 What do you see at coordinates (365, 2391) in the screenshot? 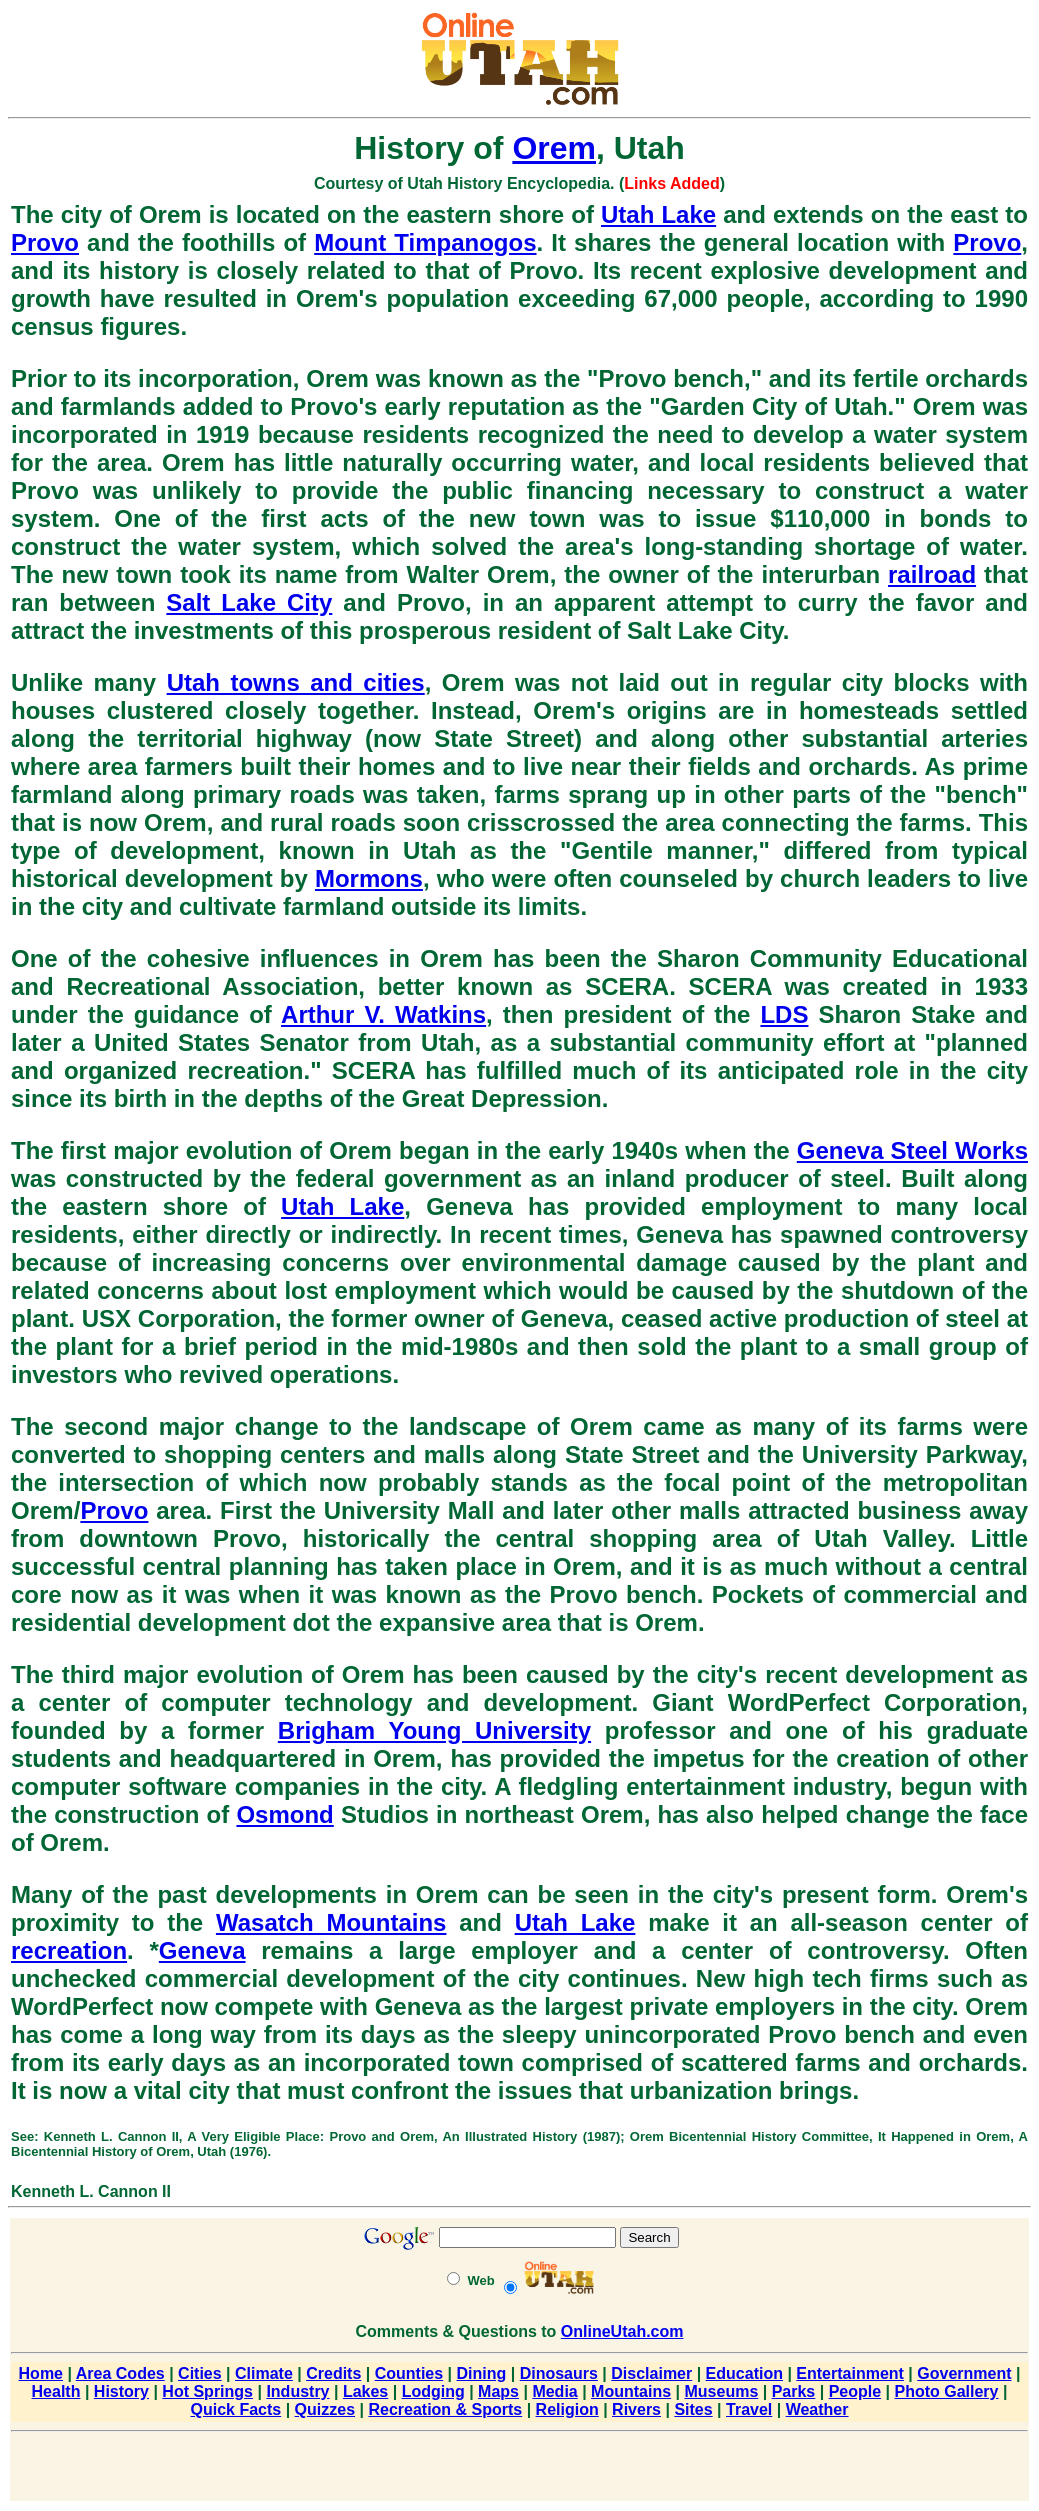
I see `Lakes` at bounding box center [365, 2391].